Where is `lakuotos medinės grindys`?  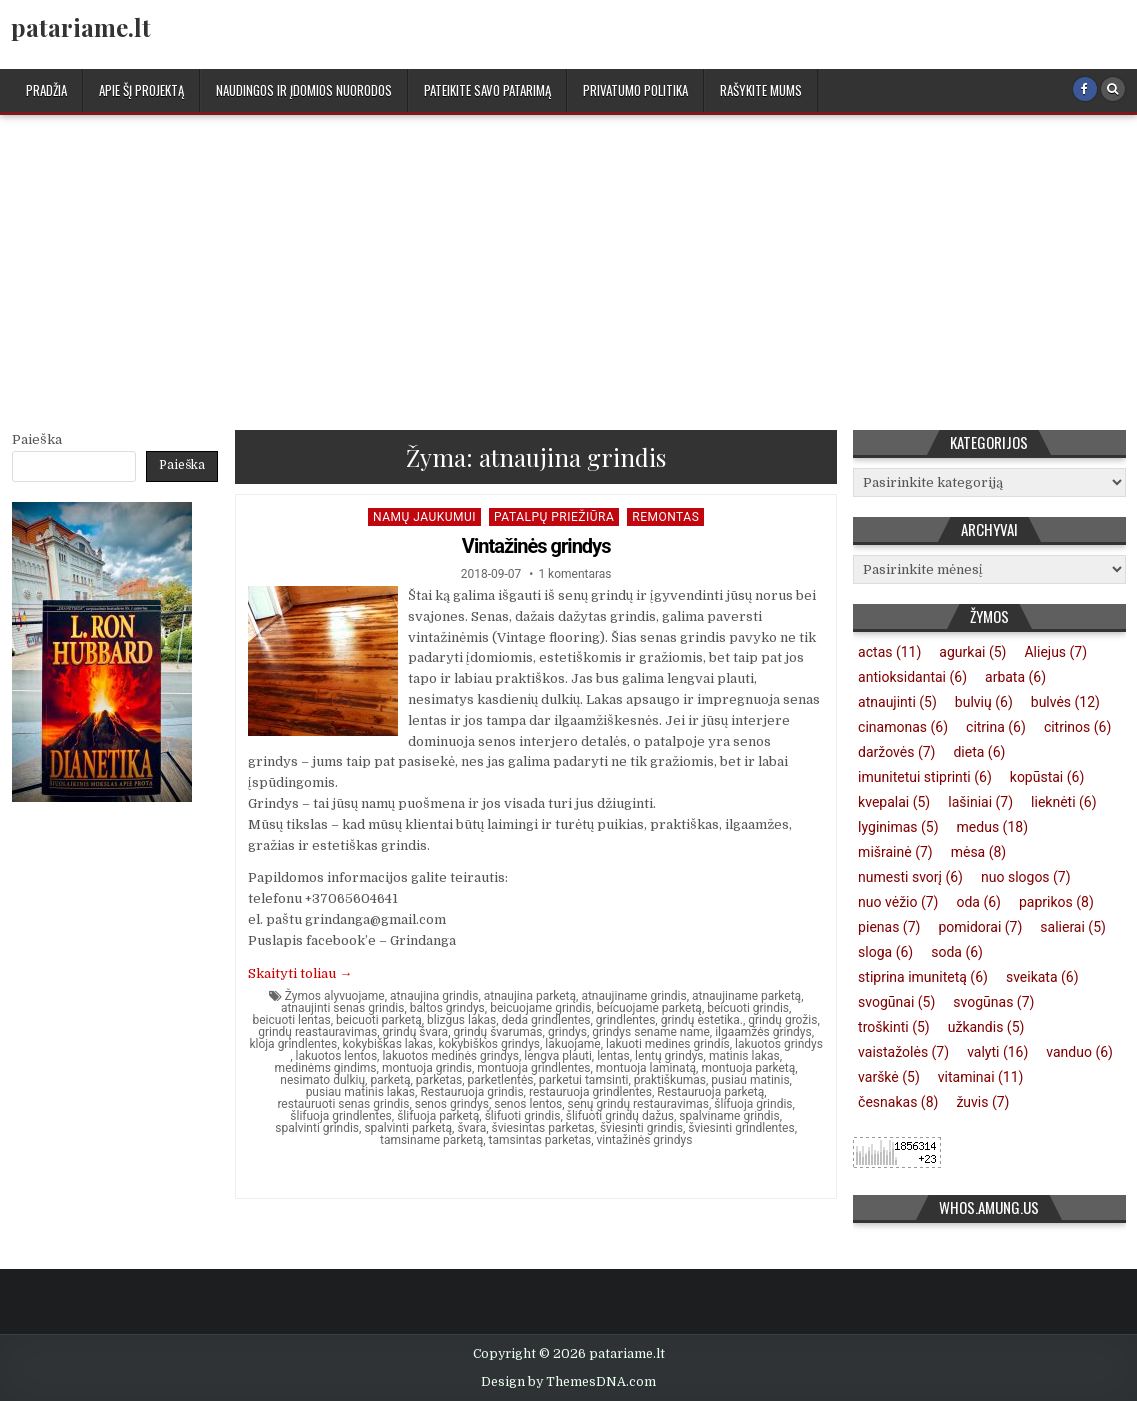
lakuotos medinės grindys is located at coordinates (450, 1056).